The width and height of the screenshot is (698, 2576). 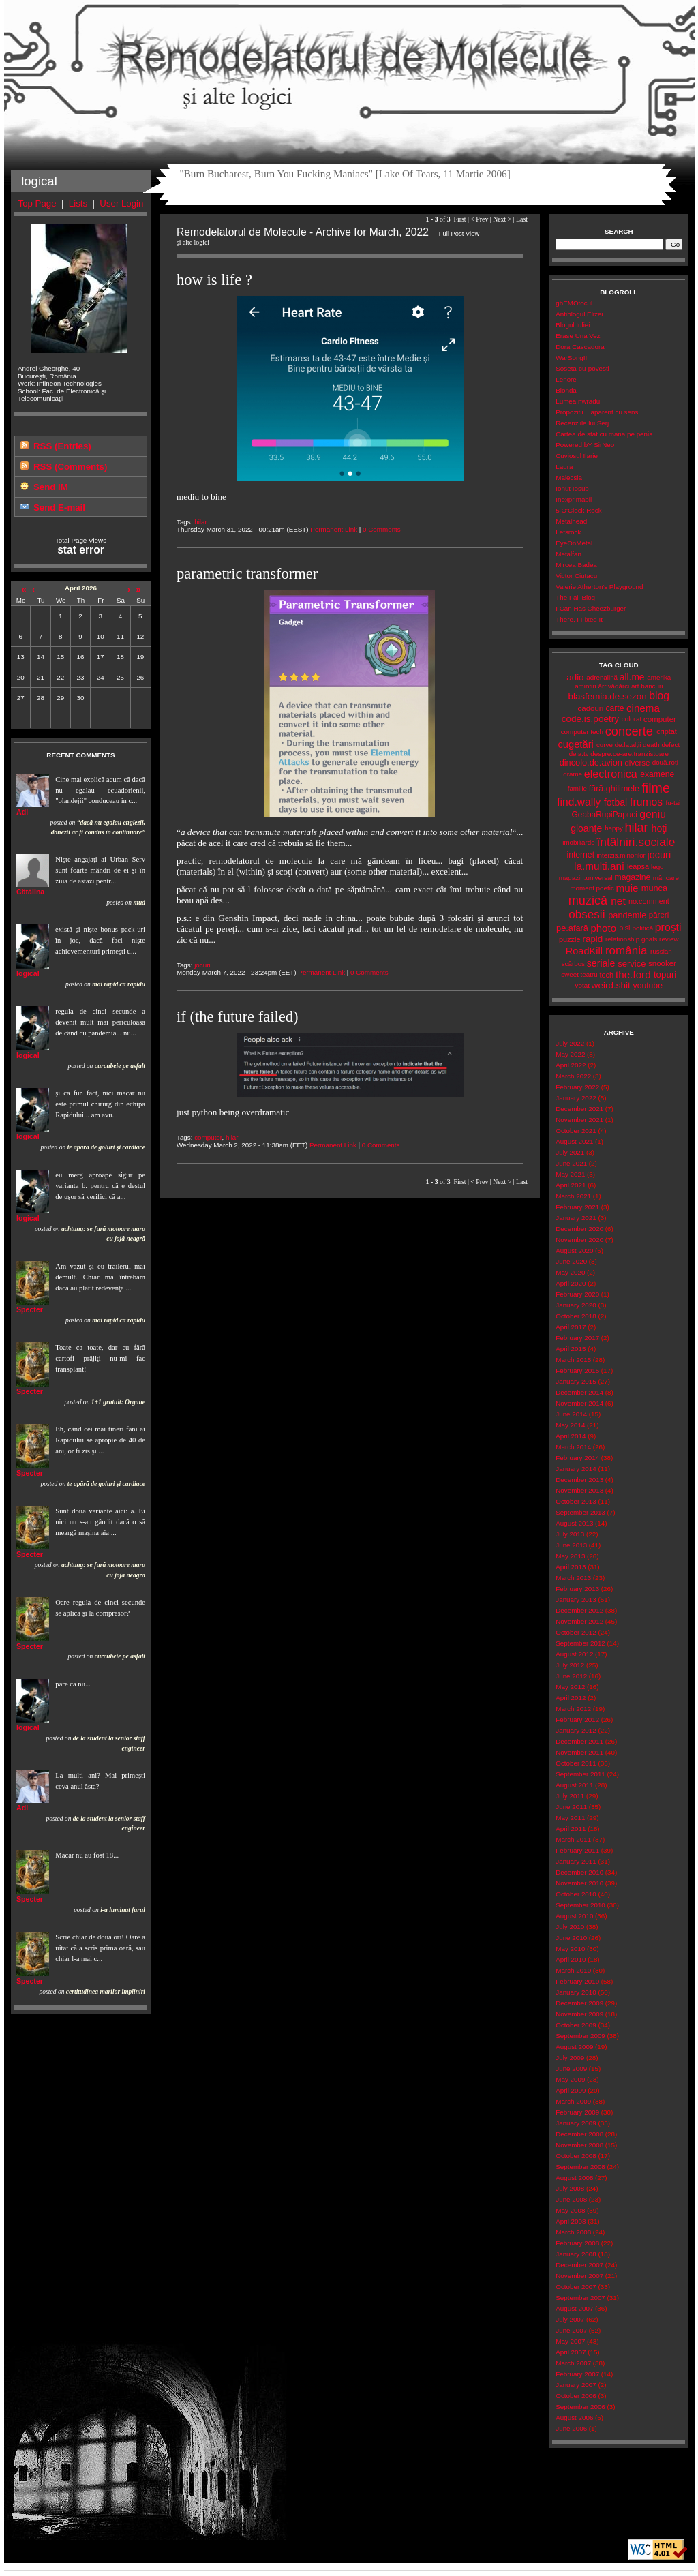 I want to click on January 2022, so click(x=576, y=1098).